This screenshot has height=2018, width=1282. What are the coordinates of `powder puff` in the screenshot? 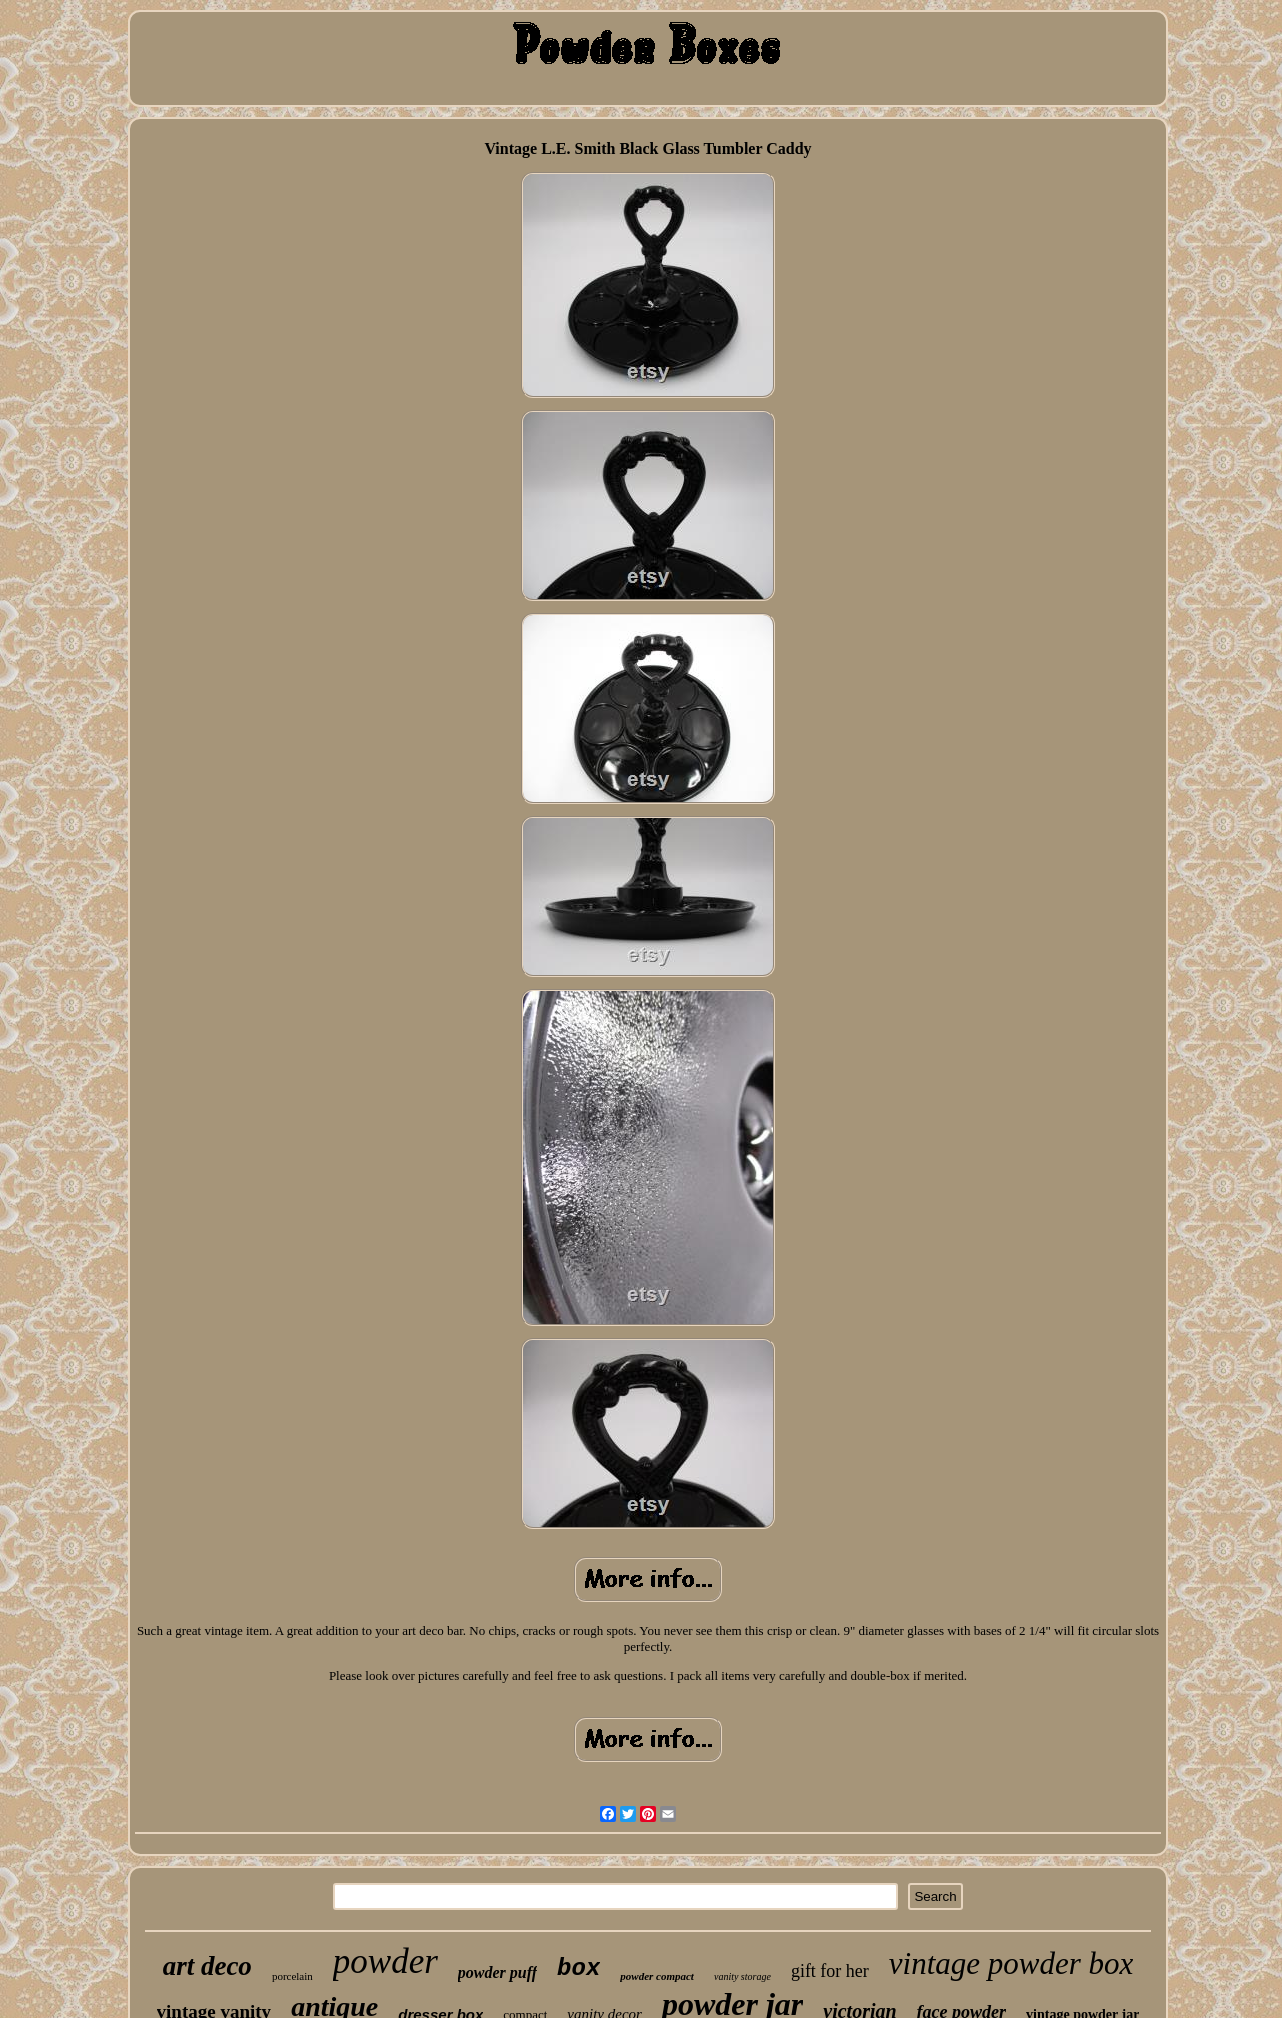 It's located at (497, 1972).